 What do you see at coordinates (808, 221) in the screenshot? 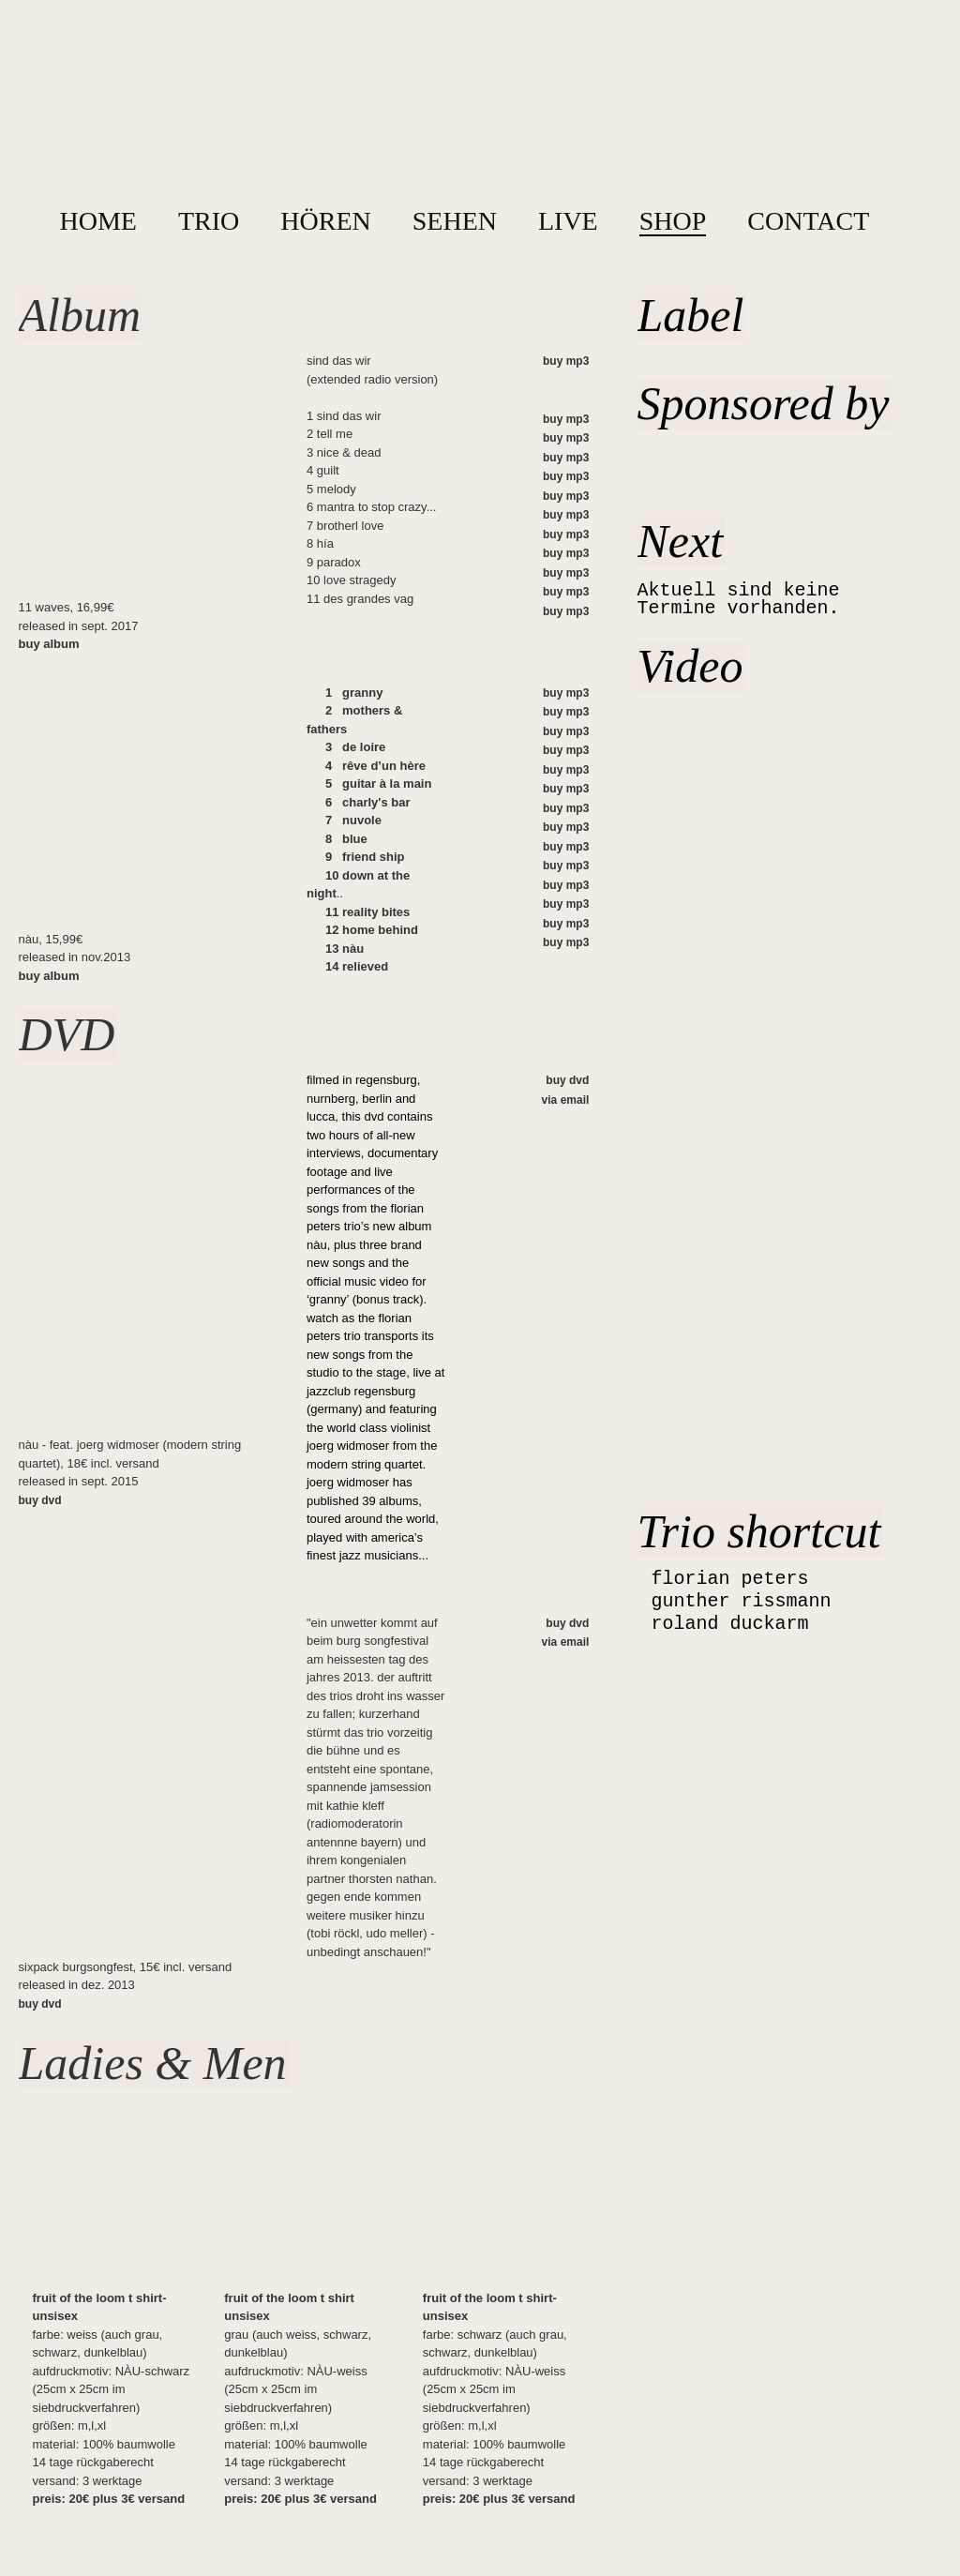
I see `CONTACT` at bounding box center [808, 221].